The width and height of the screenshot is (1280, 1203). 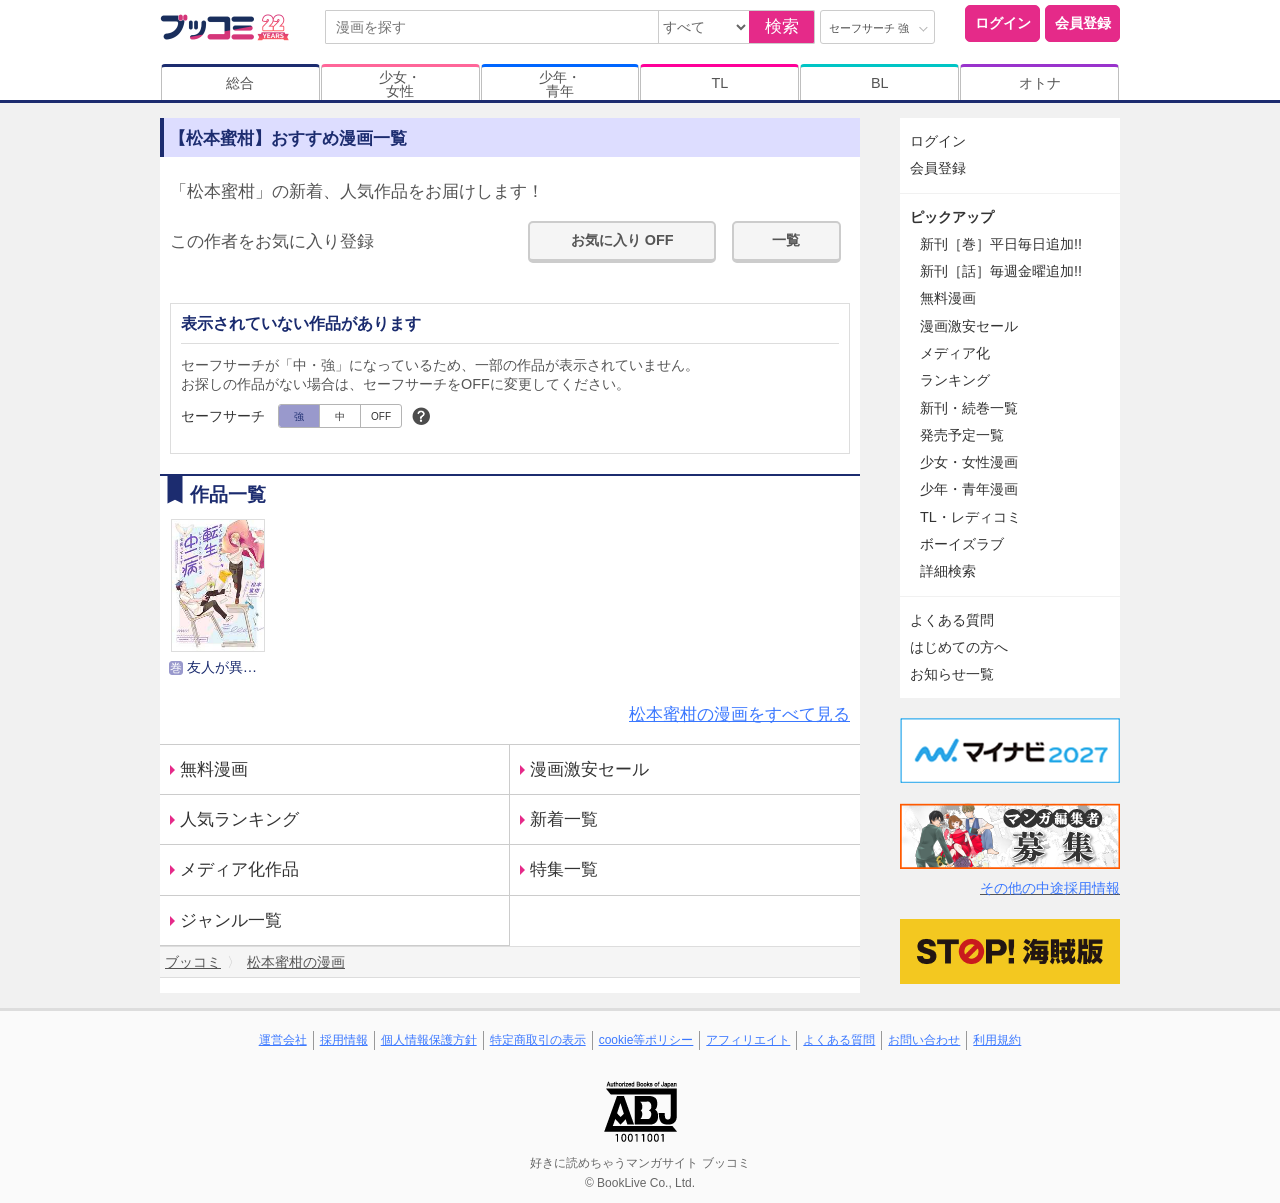 What do you see at coordinates (952, 674) in the screenshot?
I see `お知らせ一覧` at bounding box center [952, 674].